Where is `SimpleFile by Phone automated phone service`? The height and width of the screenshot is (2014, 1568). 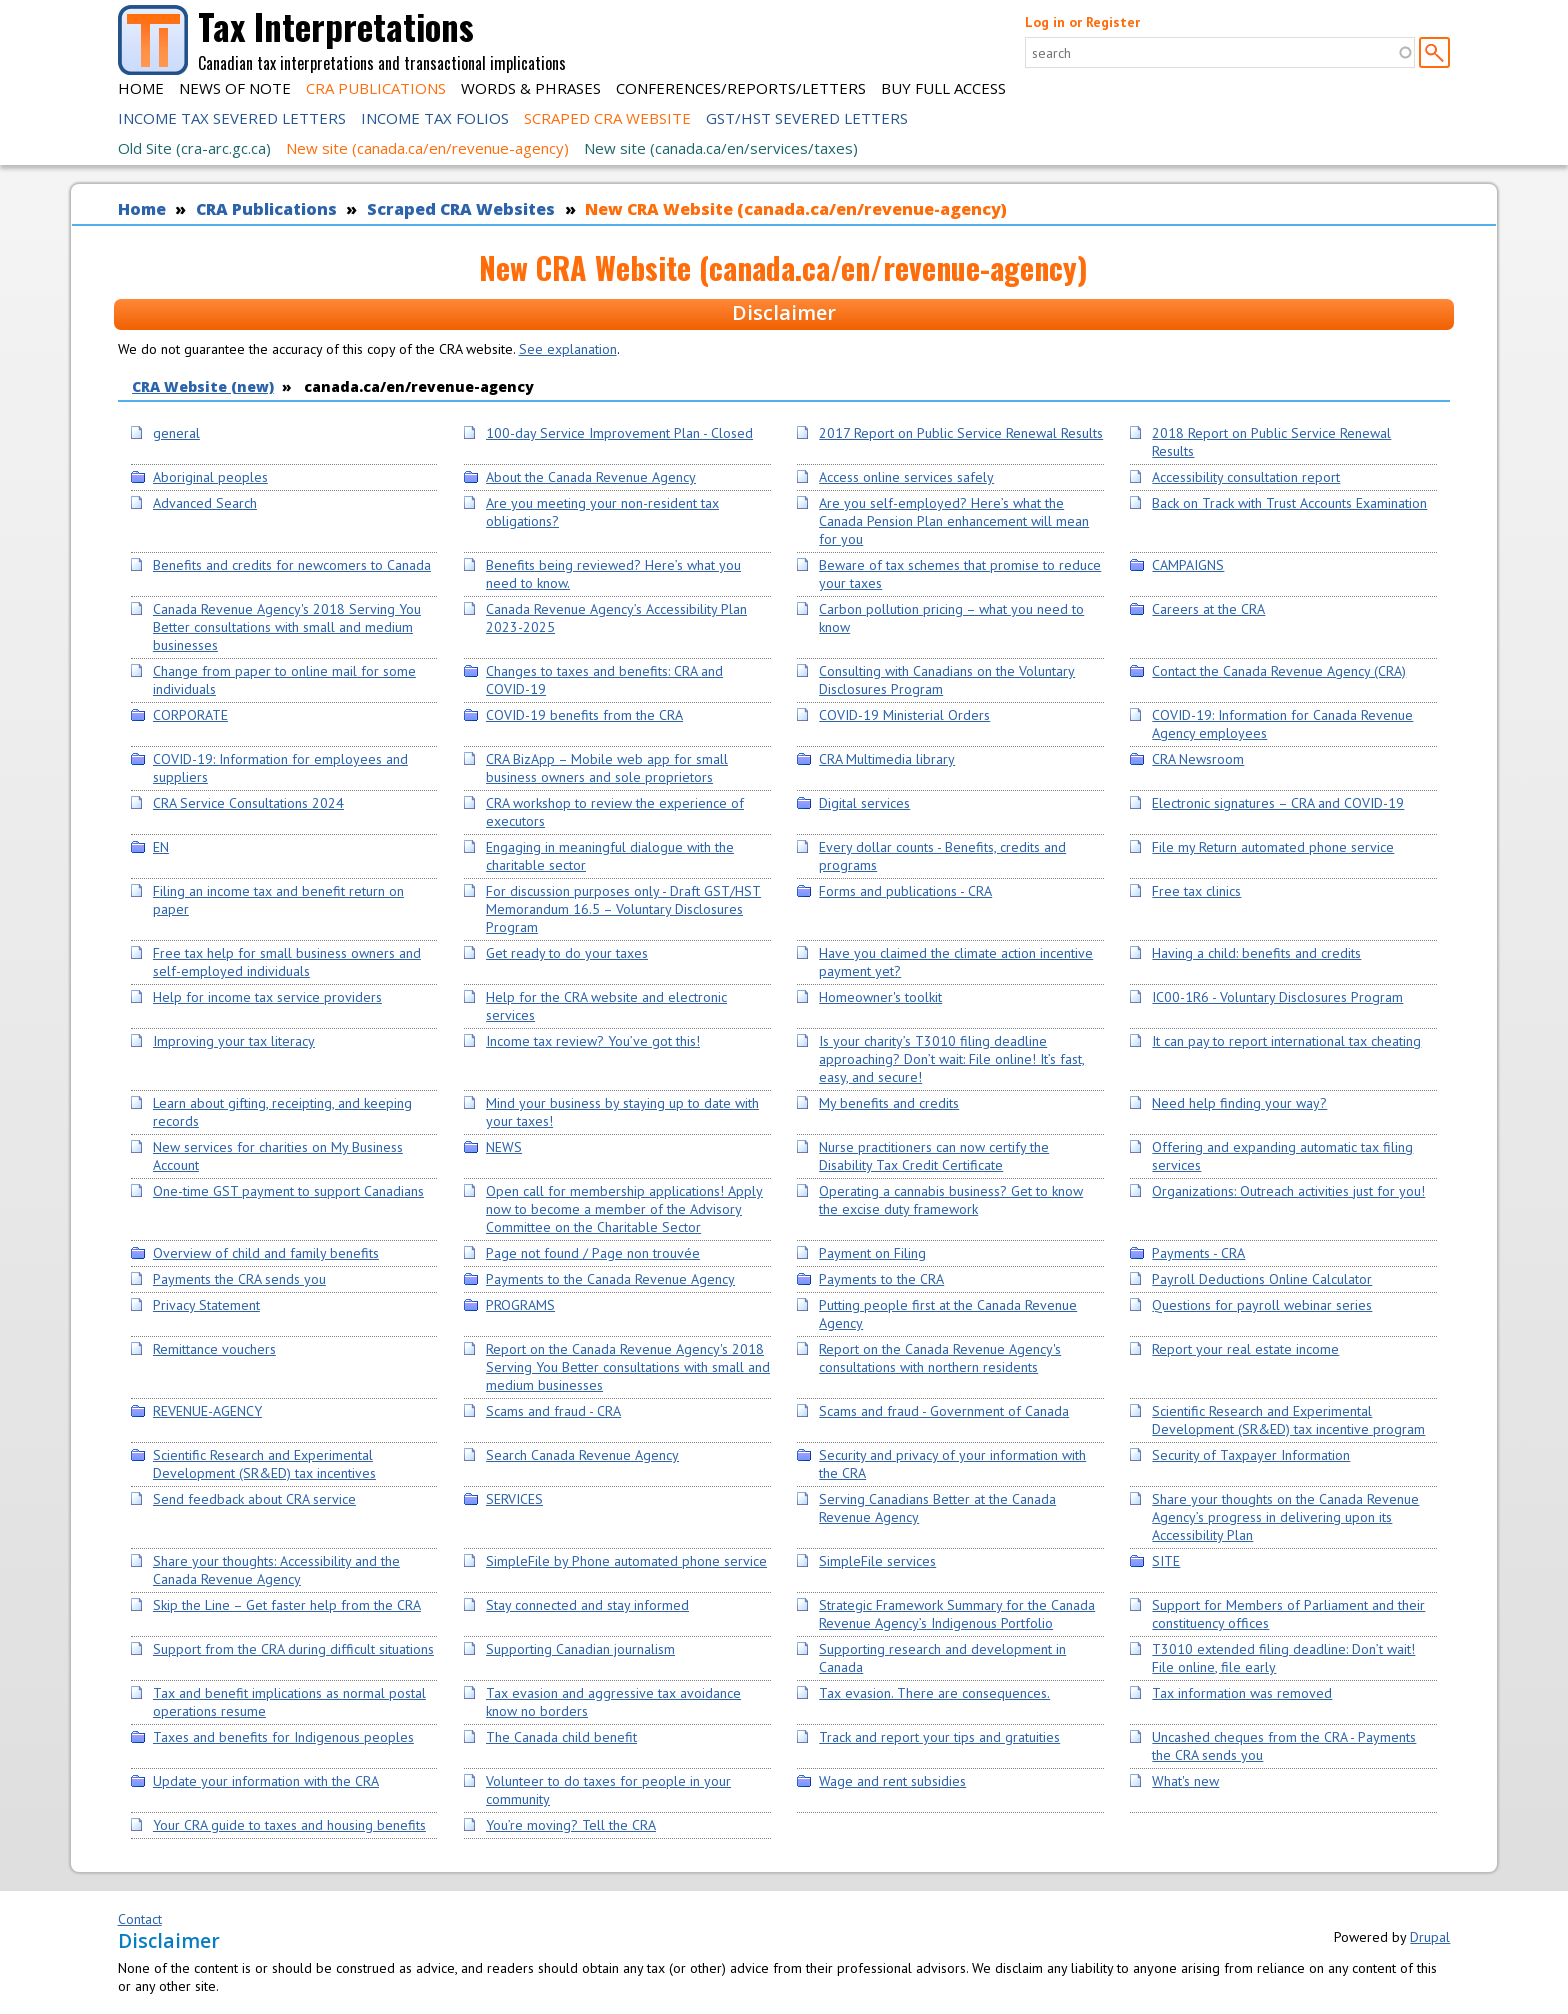 SimpleFile by Phone automated phone service is located at coordinates (626, 1561).